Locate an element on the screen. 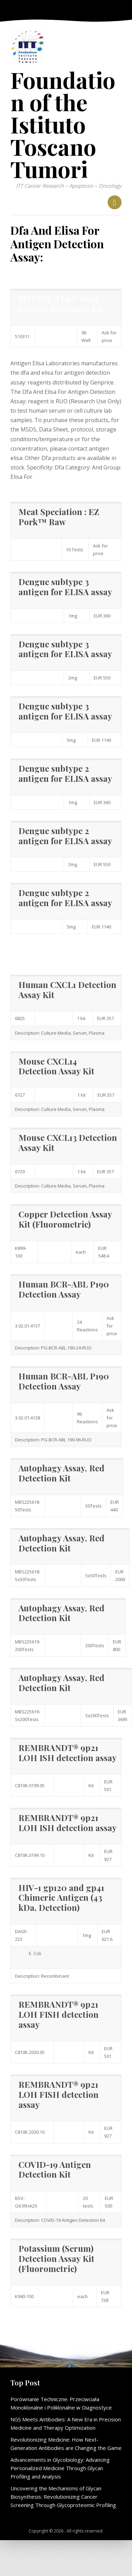  MELISA-TEK® Meat Species Ruminant Kit is located at coordinates (60, 303).